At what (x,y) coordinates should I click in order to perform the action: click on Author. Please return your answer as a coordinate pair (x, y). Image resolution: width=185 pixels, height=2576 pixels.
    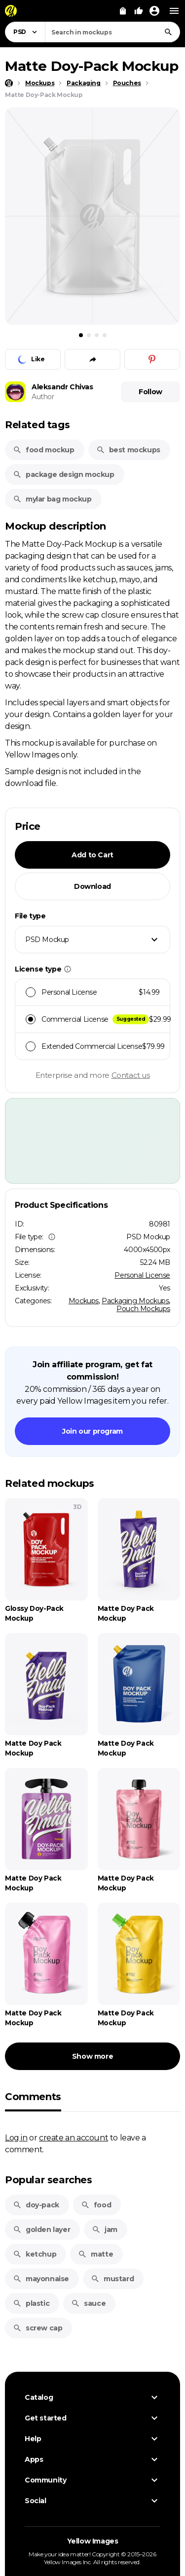
    Looking at the image, I should click on (43, 396).